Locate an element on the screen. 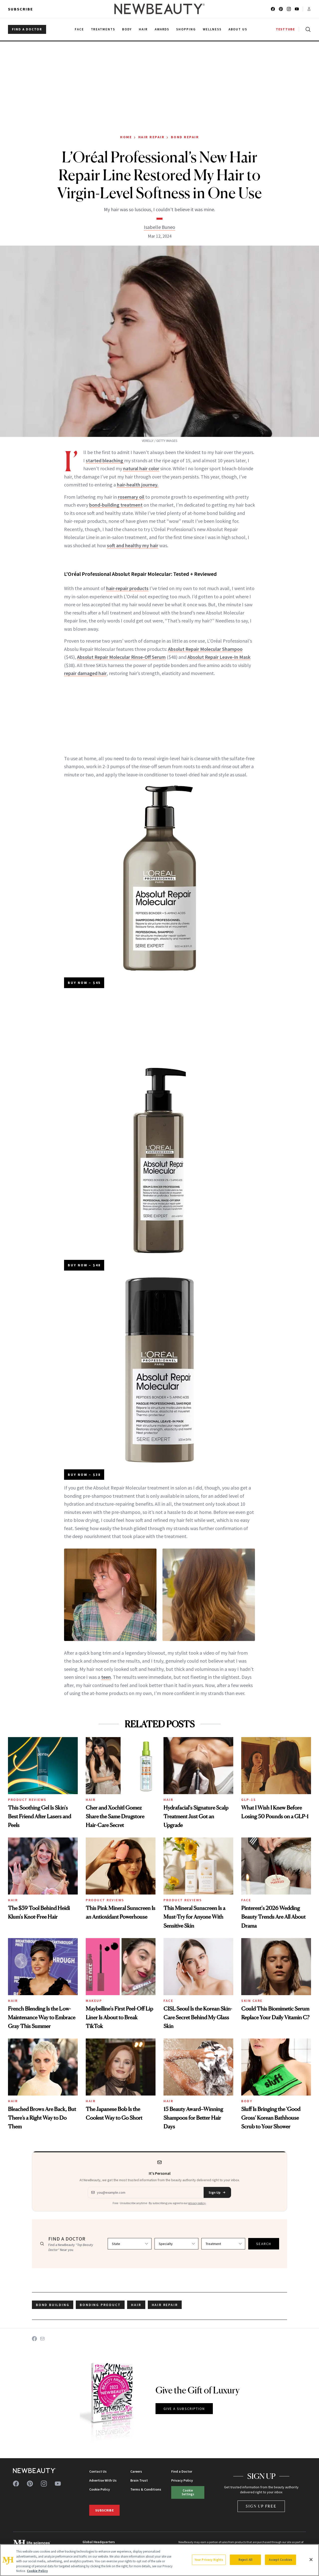 This screenshot has height=2576, width=319. Contact Us is located at coordinates (98, 2471).